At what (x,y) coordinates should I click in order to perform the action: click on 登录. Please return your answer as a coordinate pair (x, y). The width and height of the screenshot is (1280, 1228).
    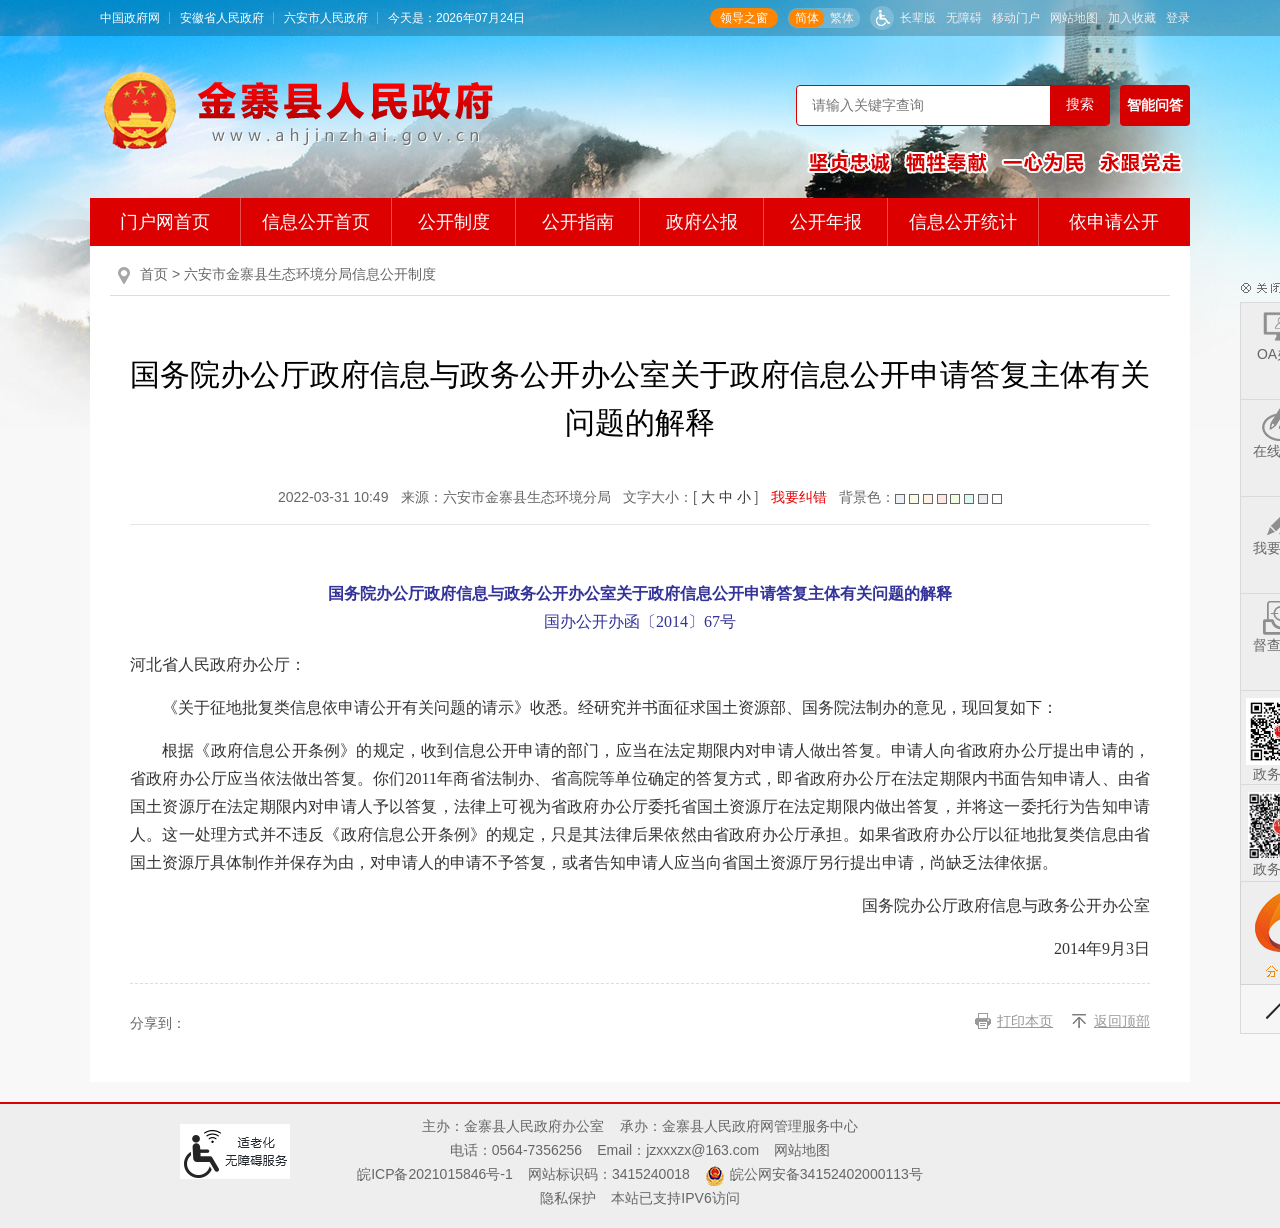
    Looking at the image, I should click on (1178, 18).